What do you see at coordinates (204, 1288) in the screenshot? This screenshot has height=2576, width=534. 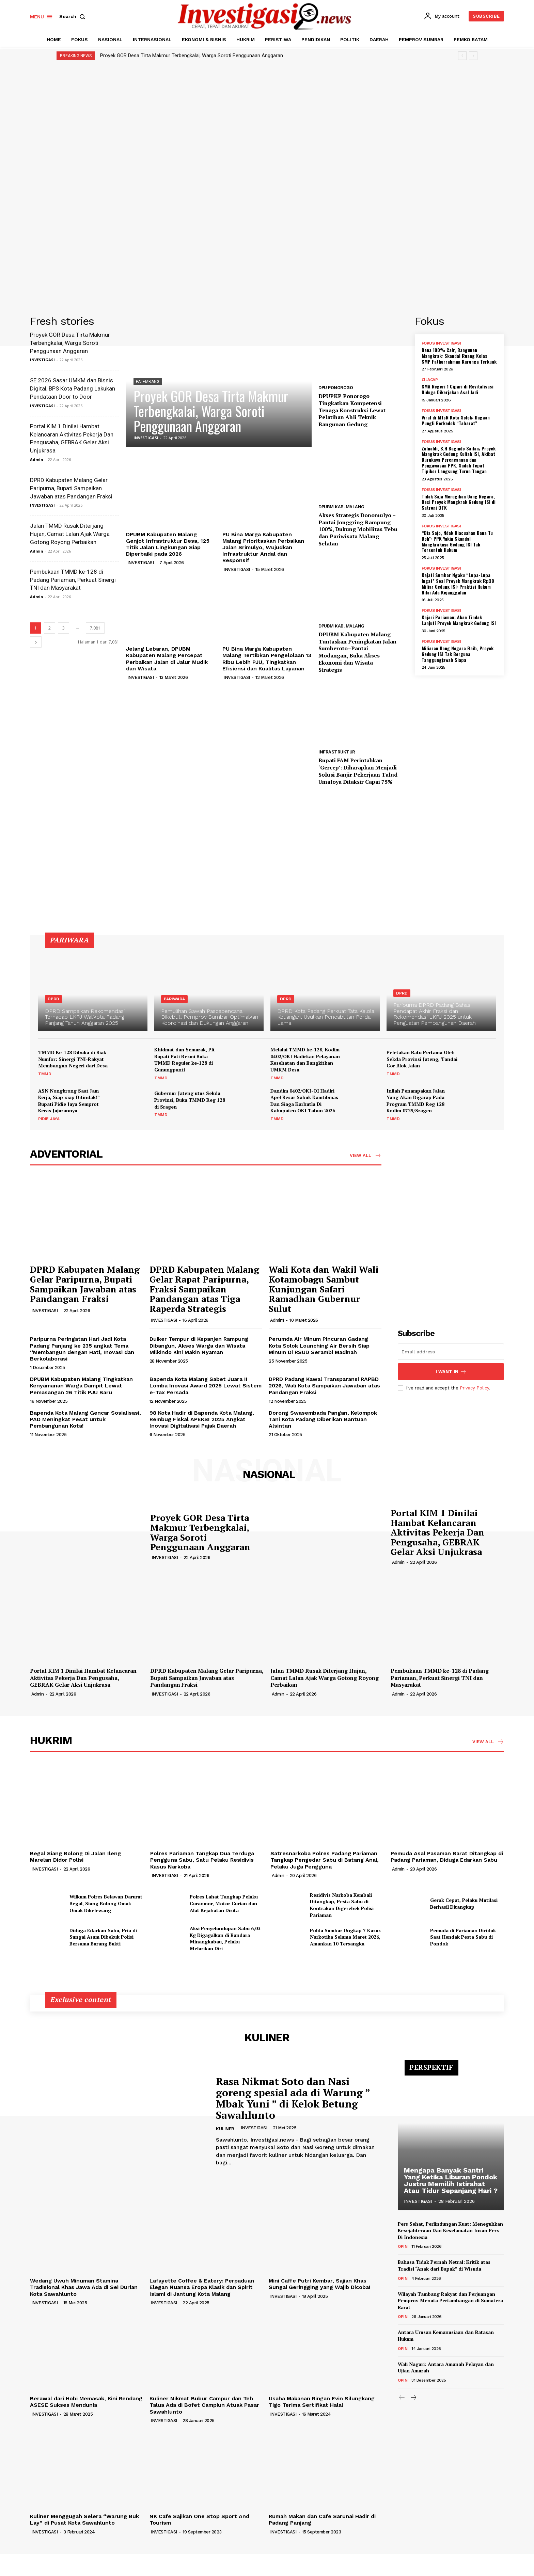 I see `DPRD Kabupaten Malang Gelar Rapat Paripurna, Fraksi Sampaikan Pandangan atas Tiga Raperda Strategis` at bounding box center [204, 1288].